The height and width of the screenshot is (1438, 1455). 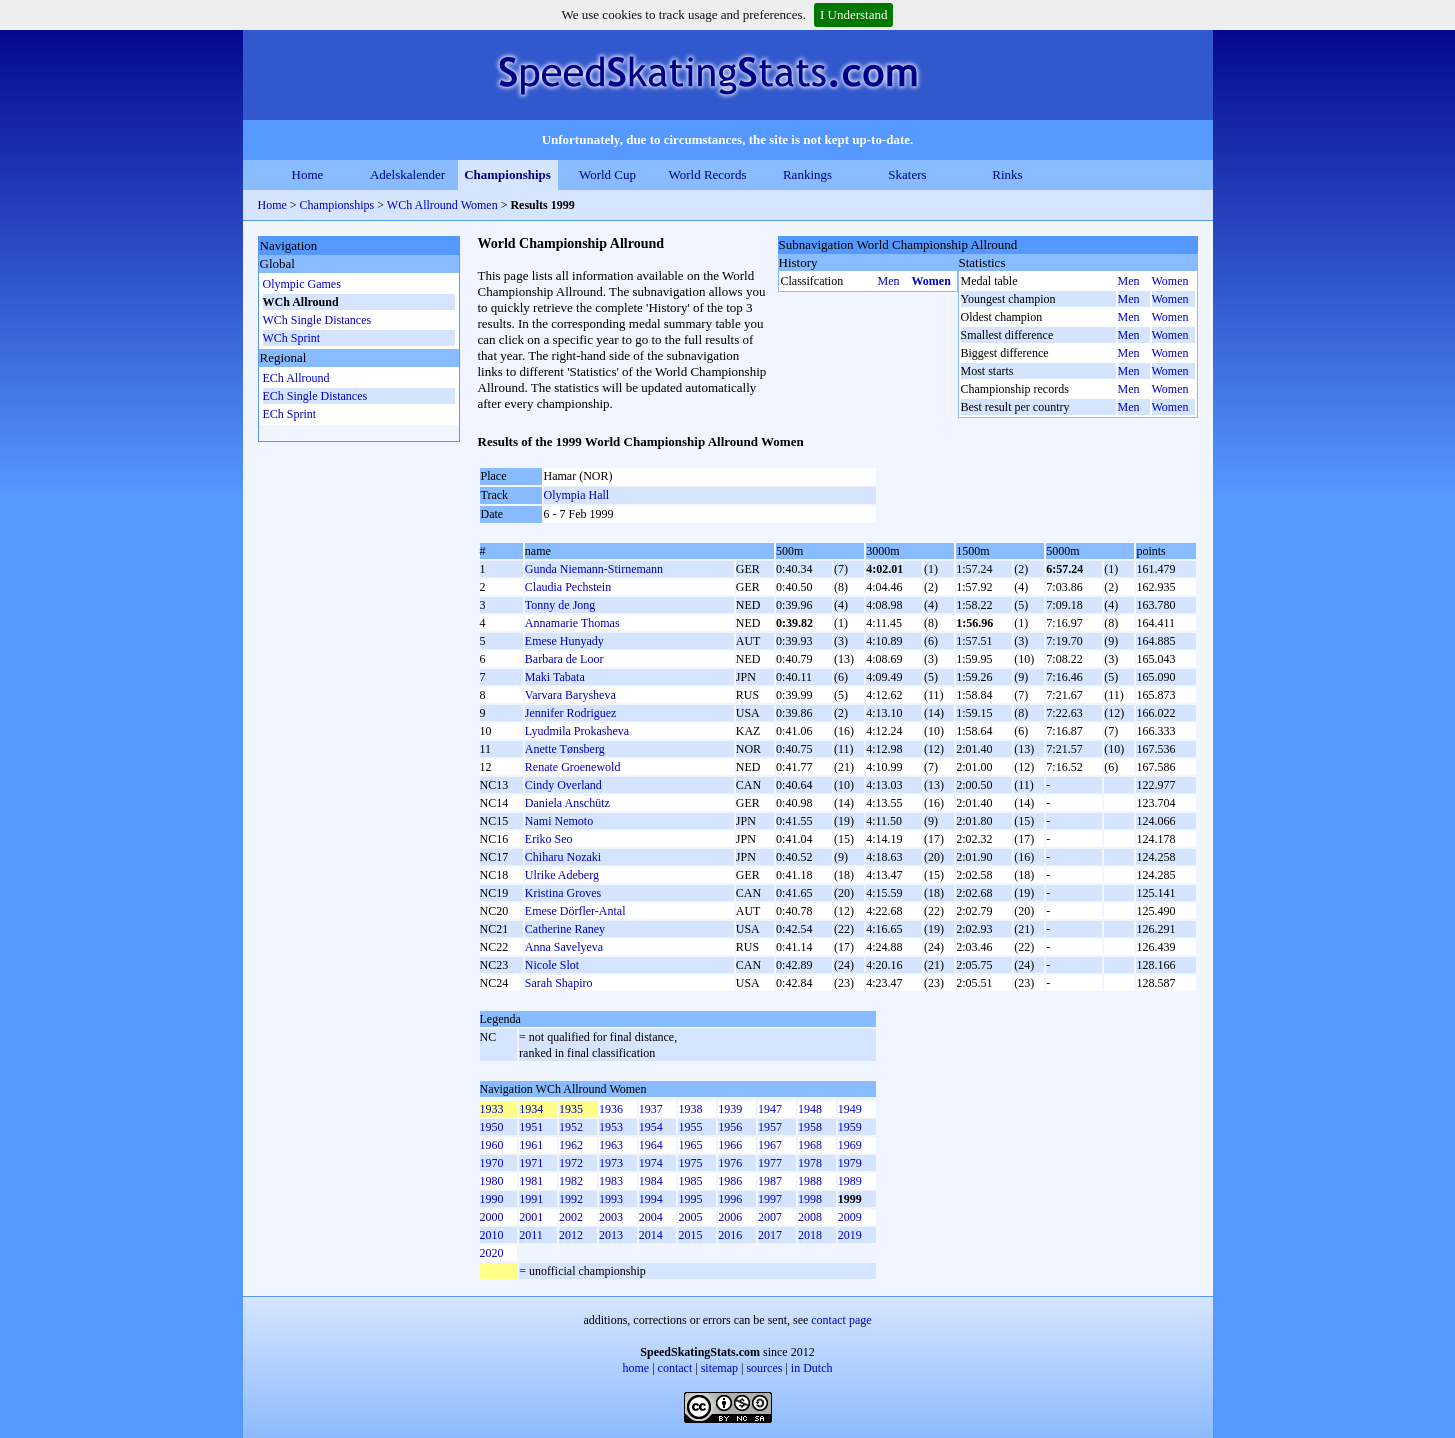 I want to click on 1968, so click(x=810, y=1145).